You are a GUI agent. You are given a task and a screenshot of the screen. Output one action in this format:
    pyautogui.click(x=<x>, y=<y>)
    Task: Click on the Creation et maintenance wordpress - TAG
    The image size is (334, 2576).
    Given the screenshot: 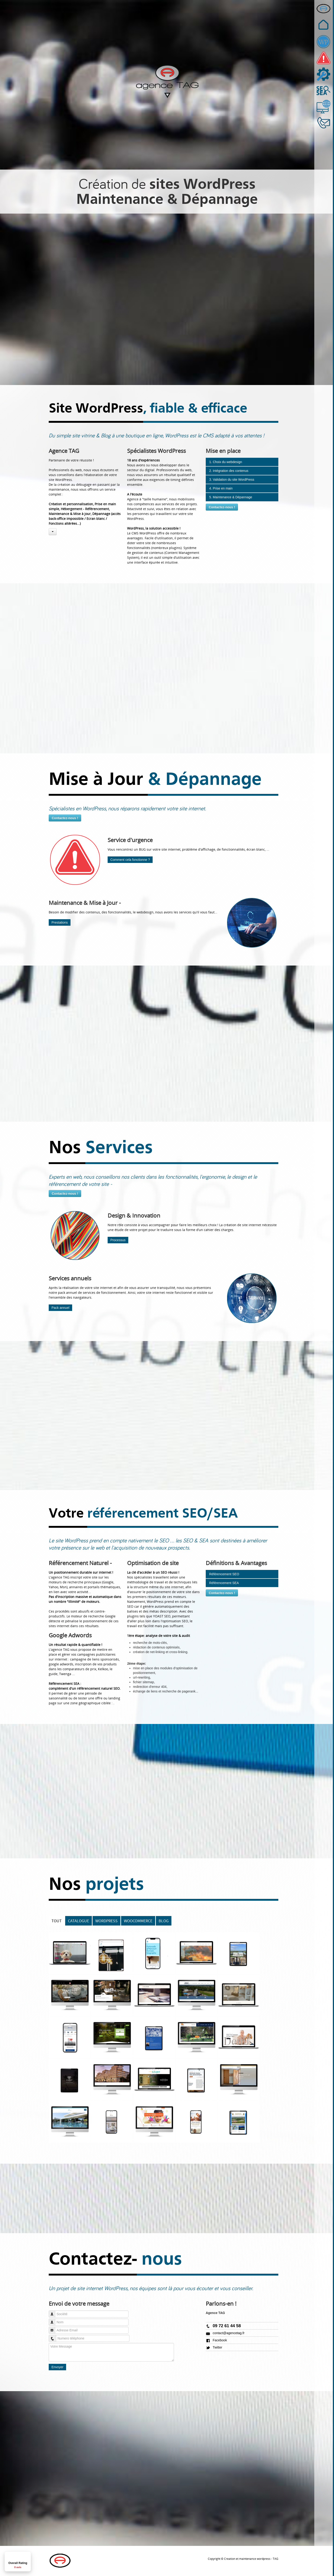 What is the action you would take?
    pyautogui.click(x=251, y=2559)
    